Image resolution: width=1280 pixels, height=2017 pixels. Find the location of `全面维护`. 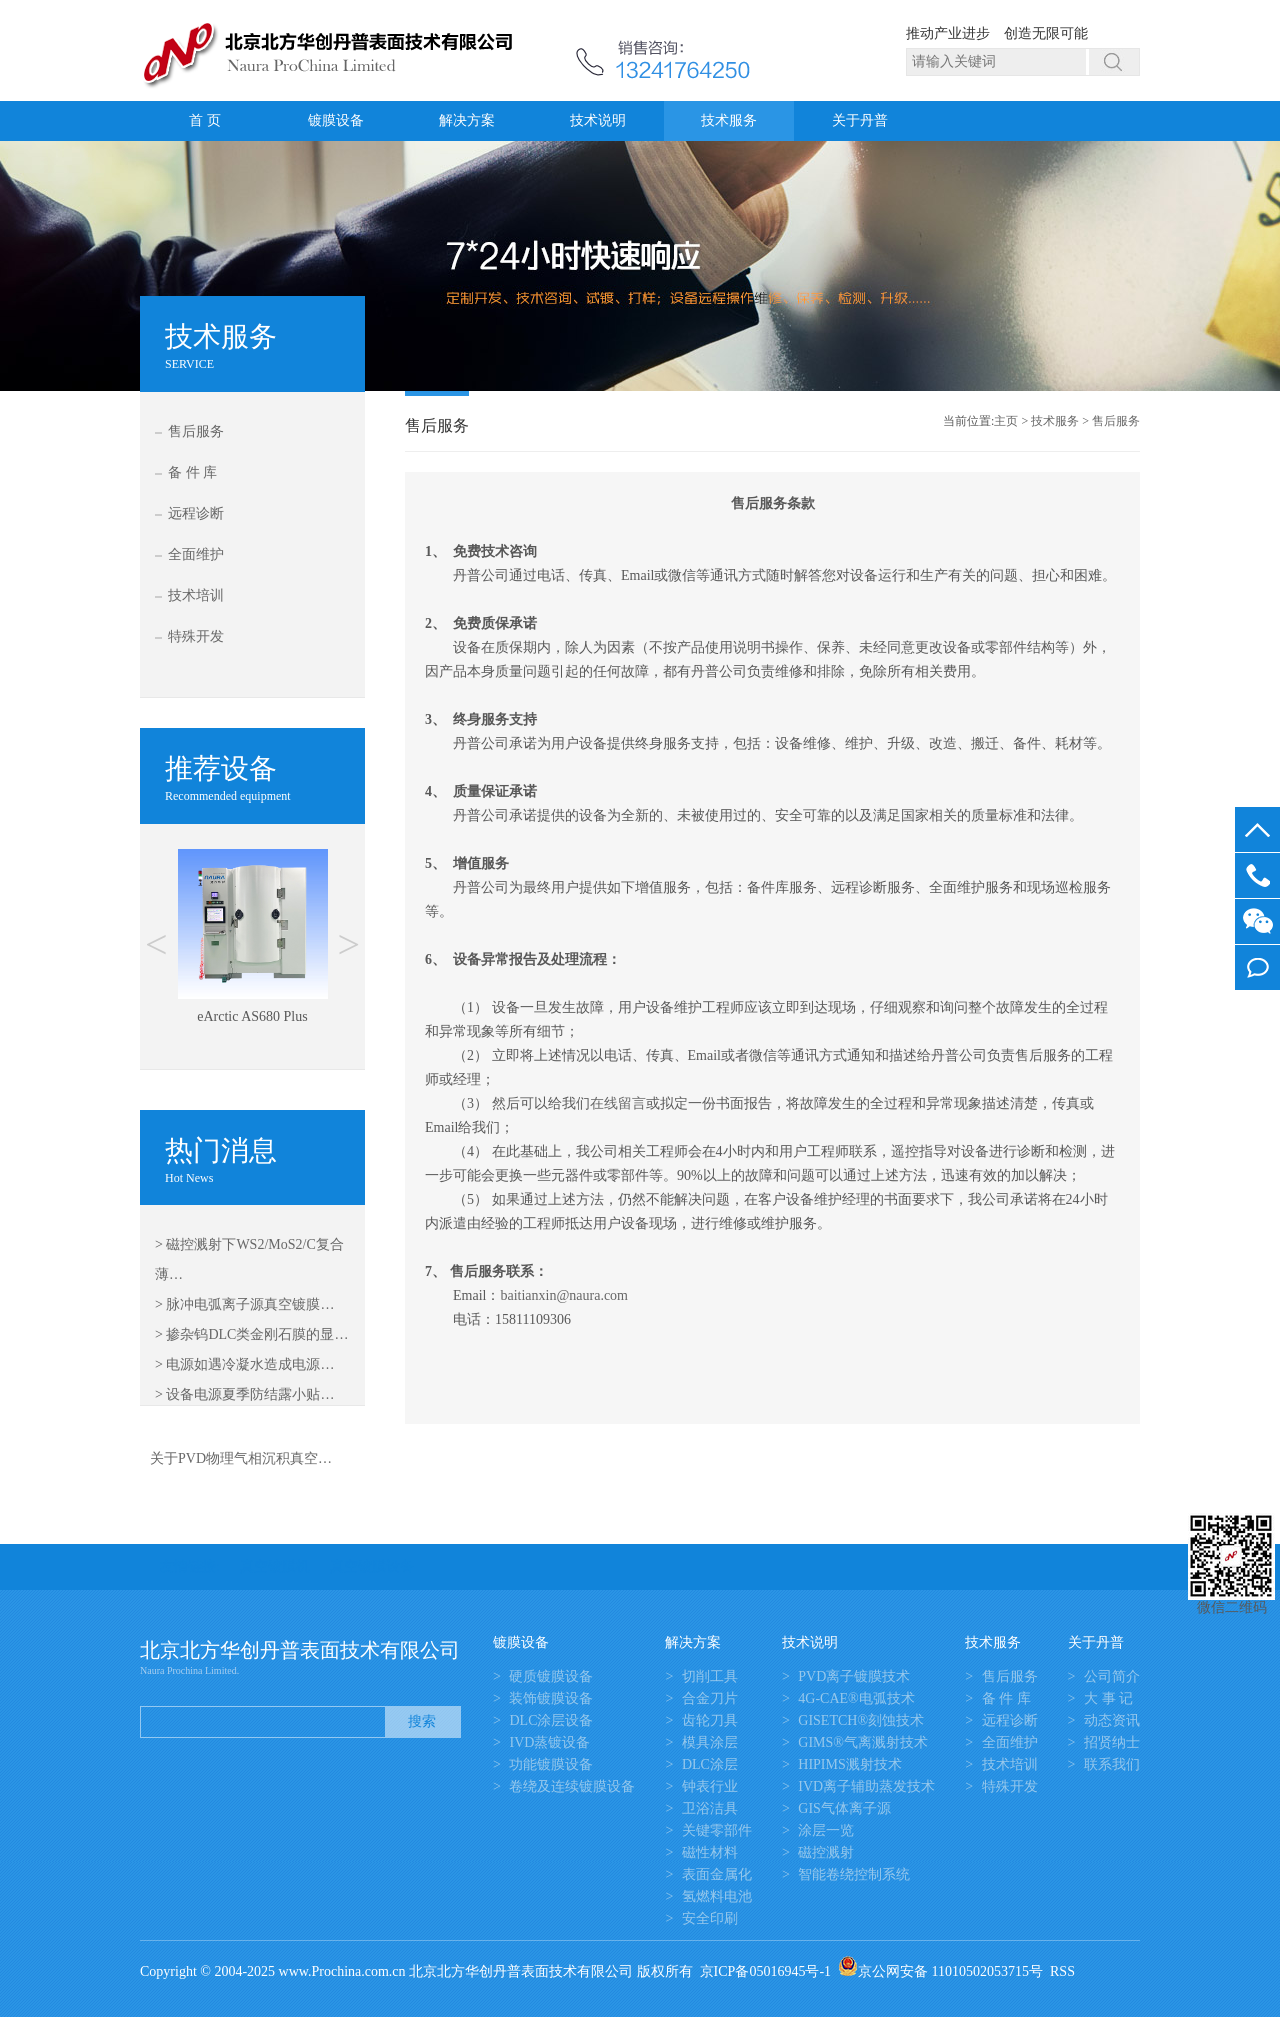

全面维护 is located at coordinates (196, 554).